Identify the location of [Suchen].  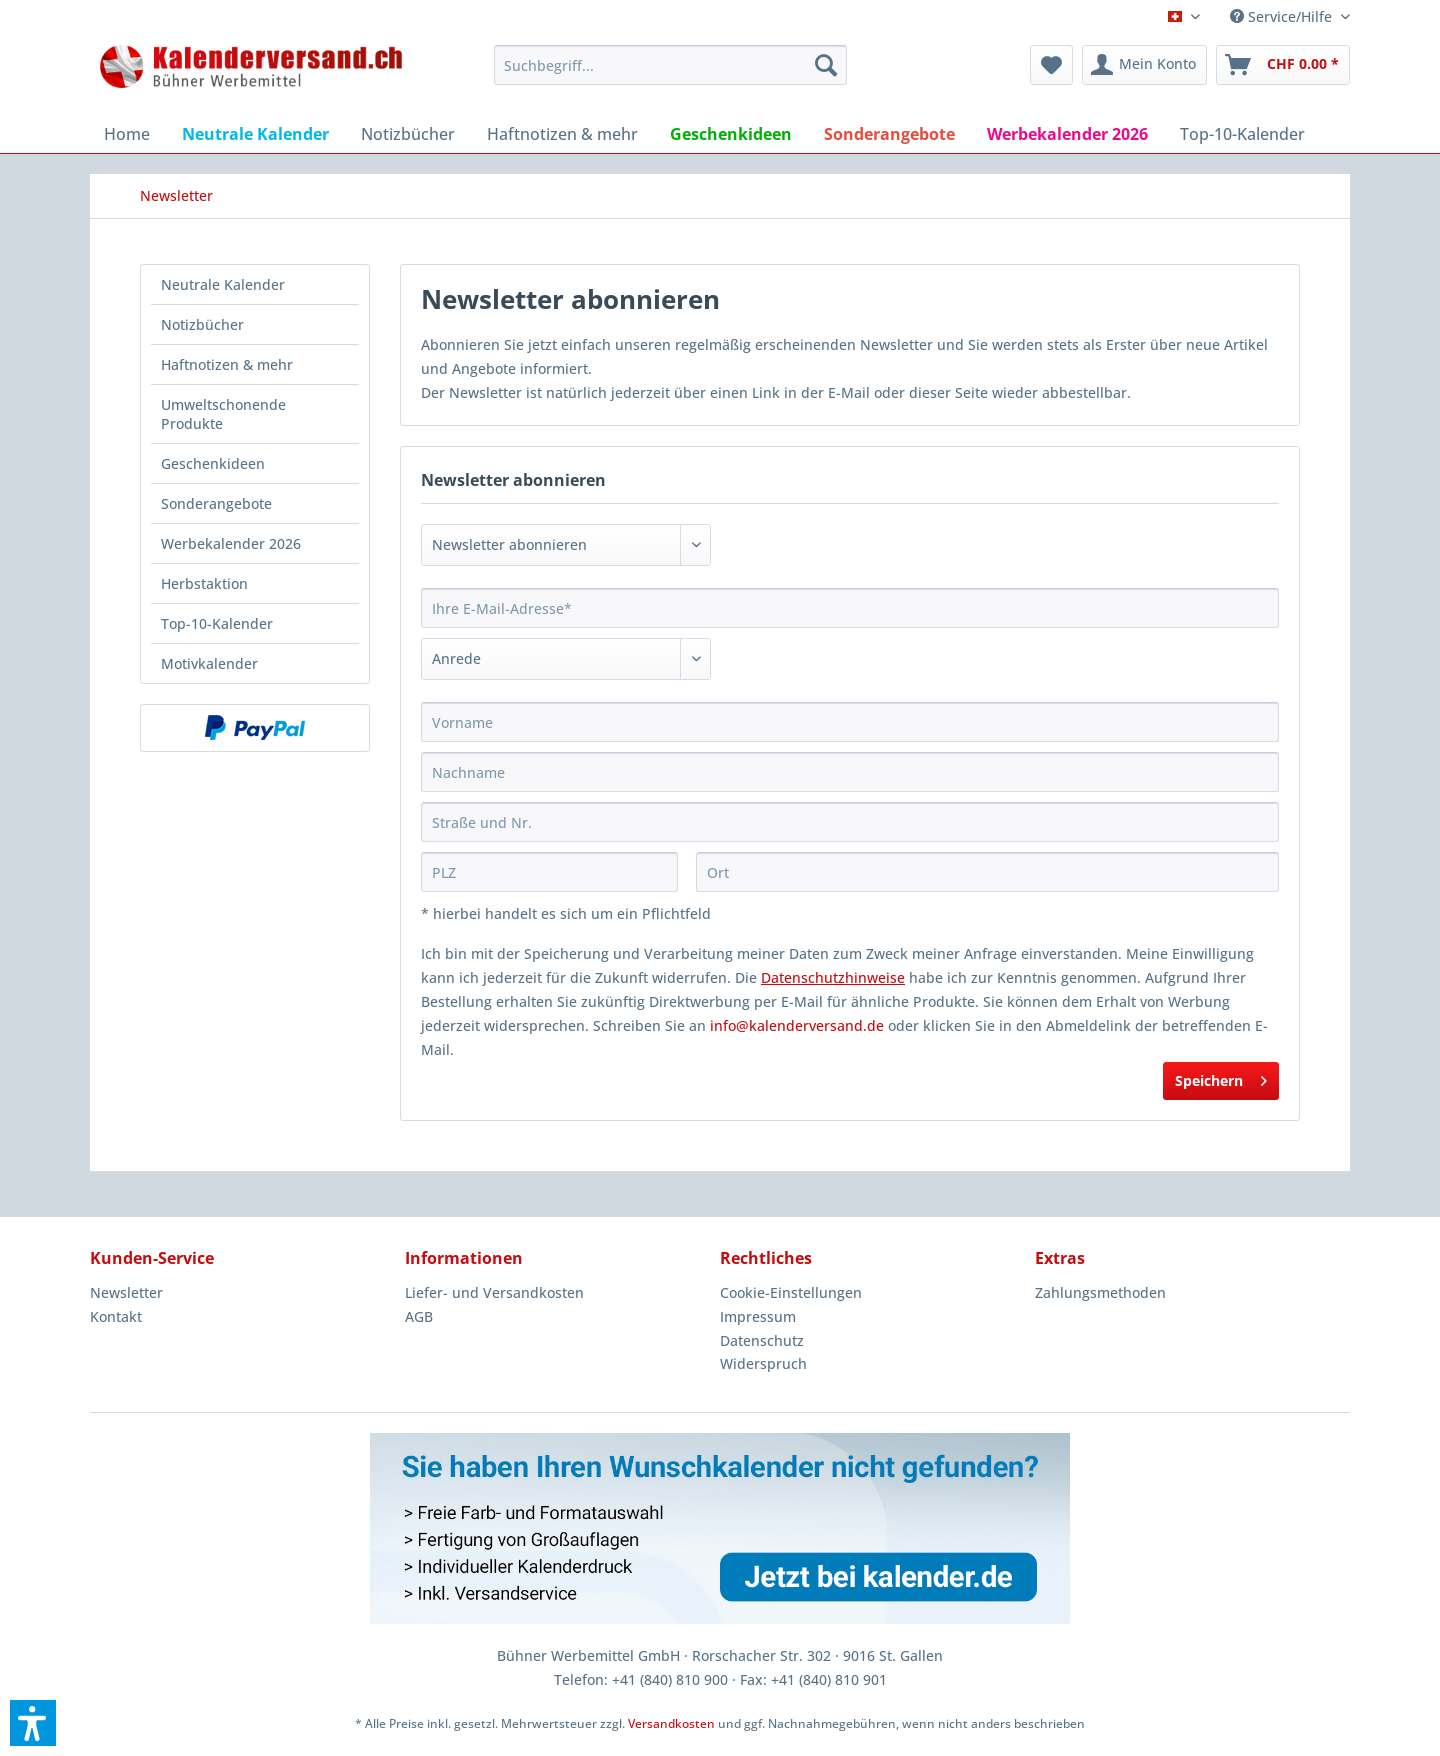
(826, 65).